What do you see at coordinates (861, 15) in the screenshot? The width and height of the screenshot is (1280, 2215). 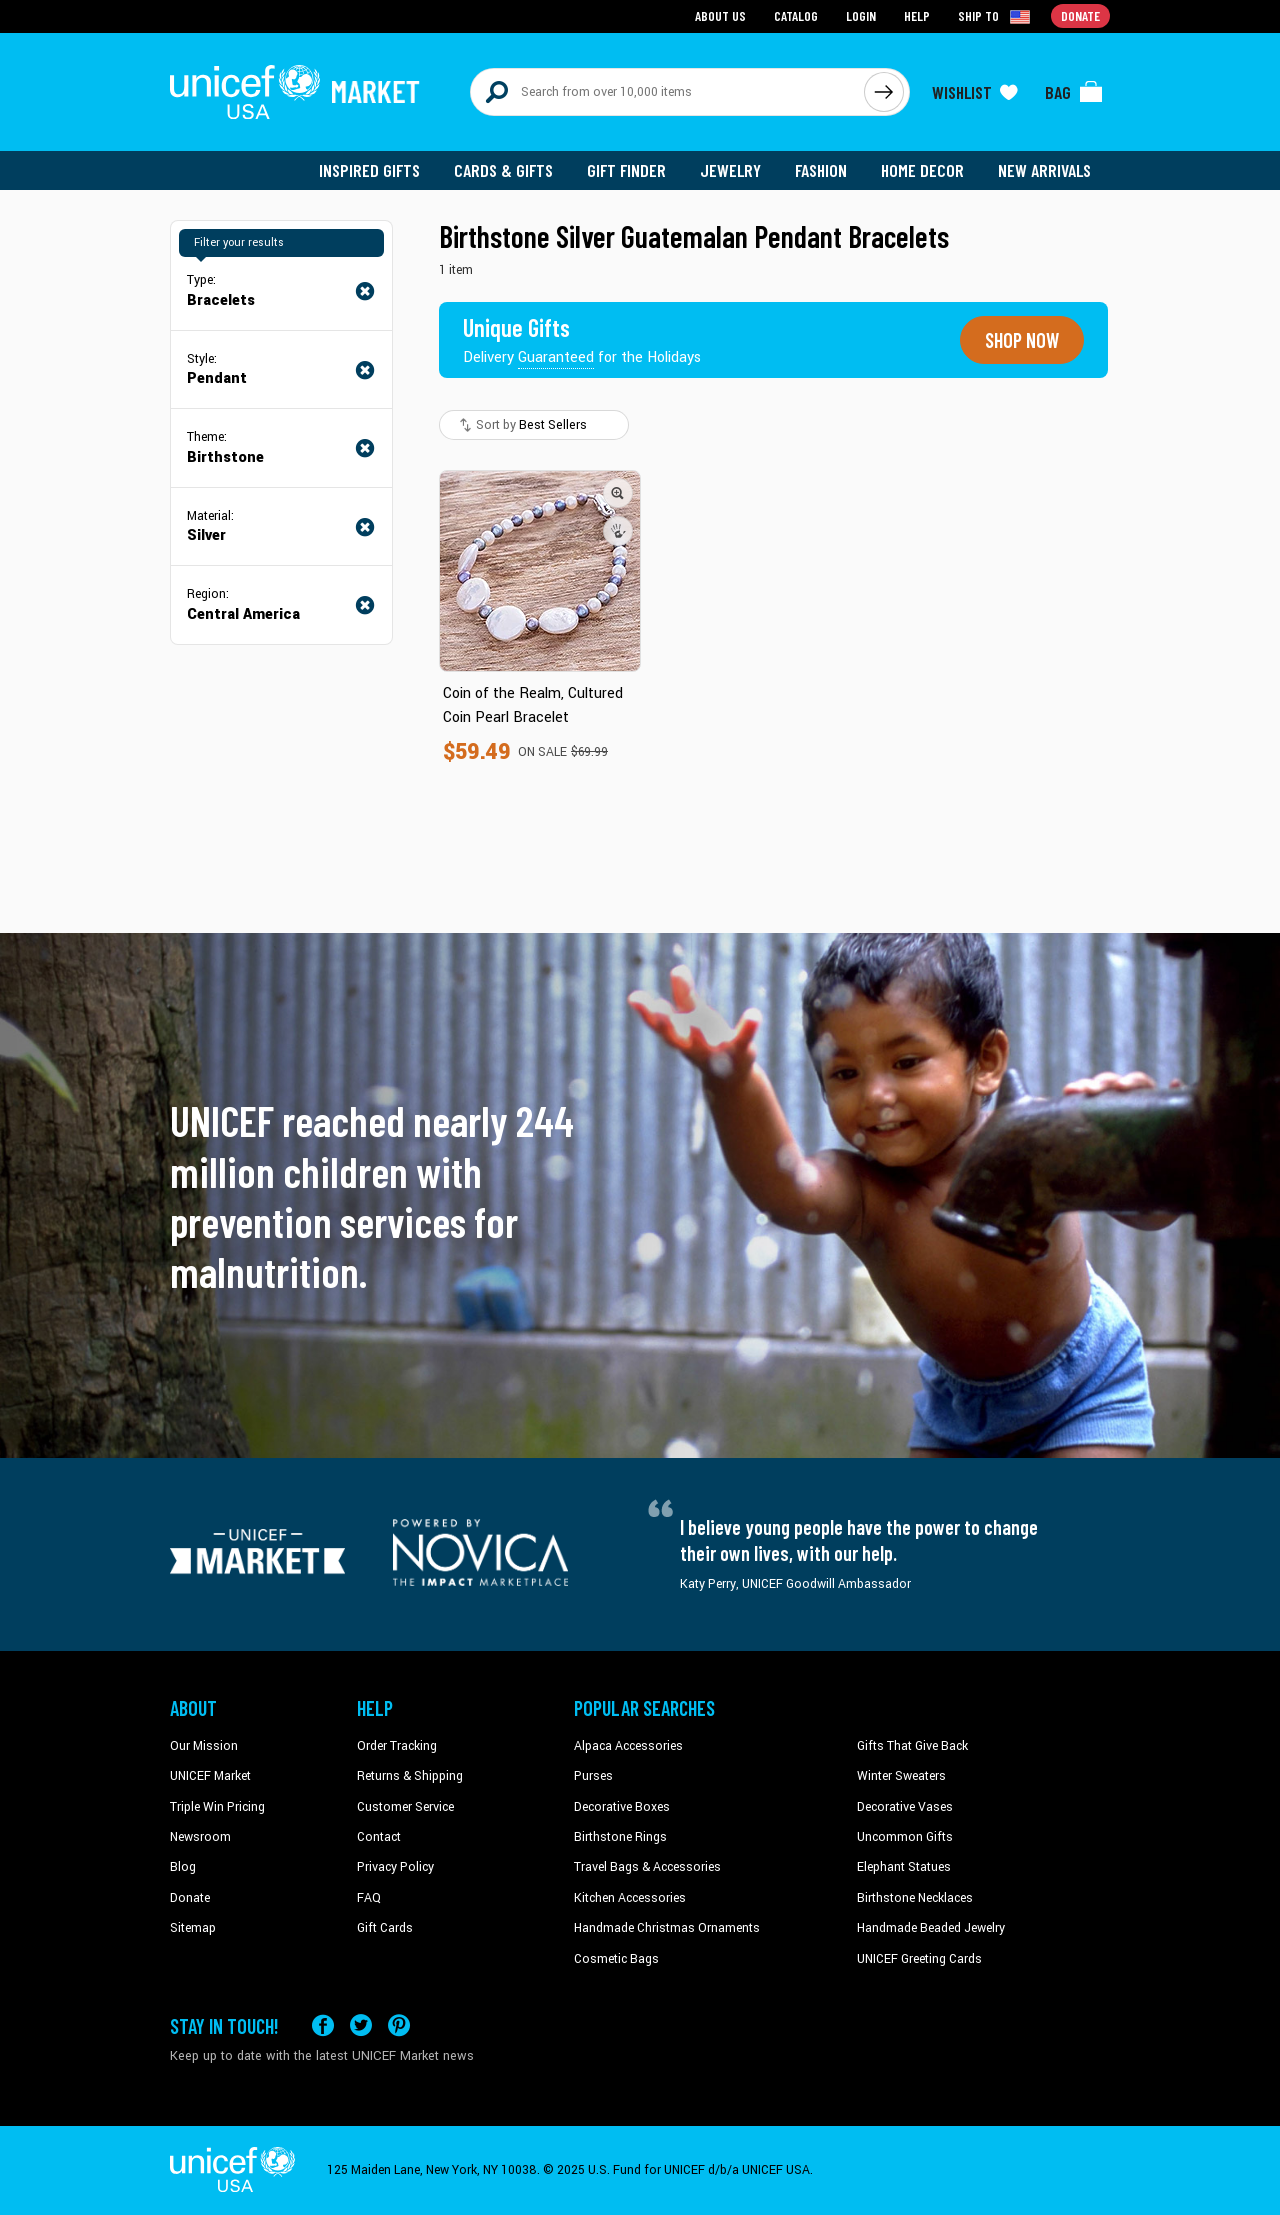 I see `Login [Go to login page]` at bounding box center [861, 15].